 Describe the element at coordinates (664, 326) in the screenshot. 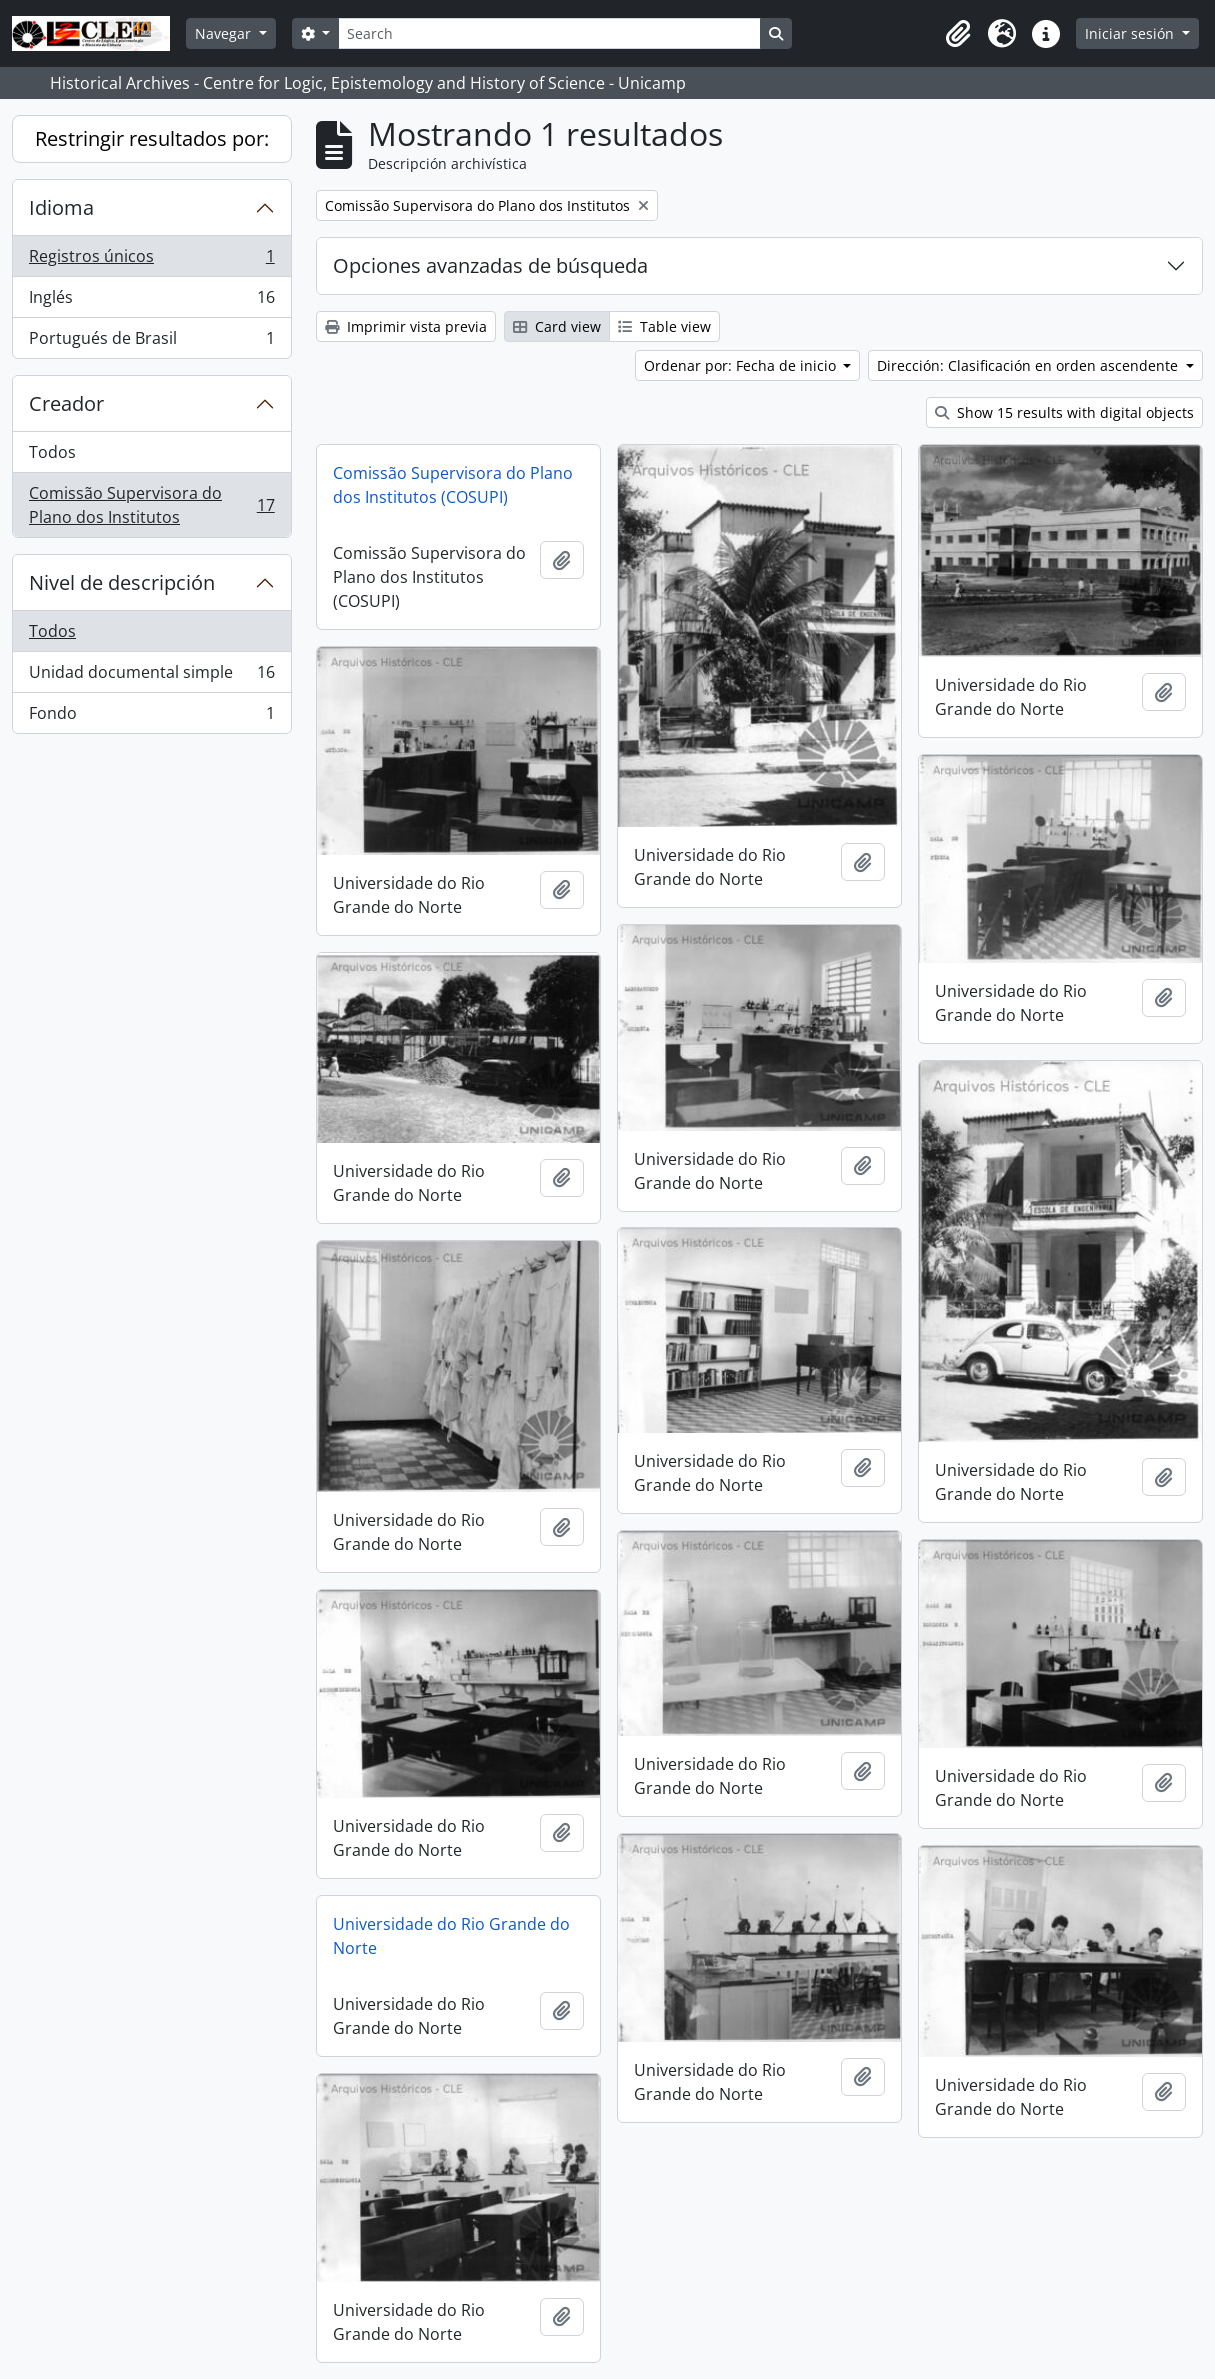

I see `Table view` at that location.